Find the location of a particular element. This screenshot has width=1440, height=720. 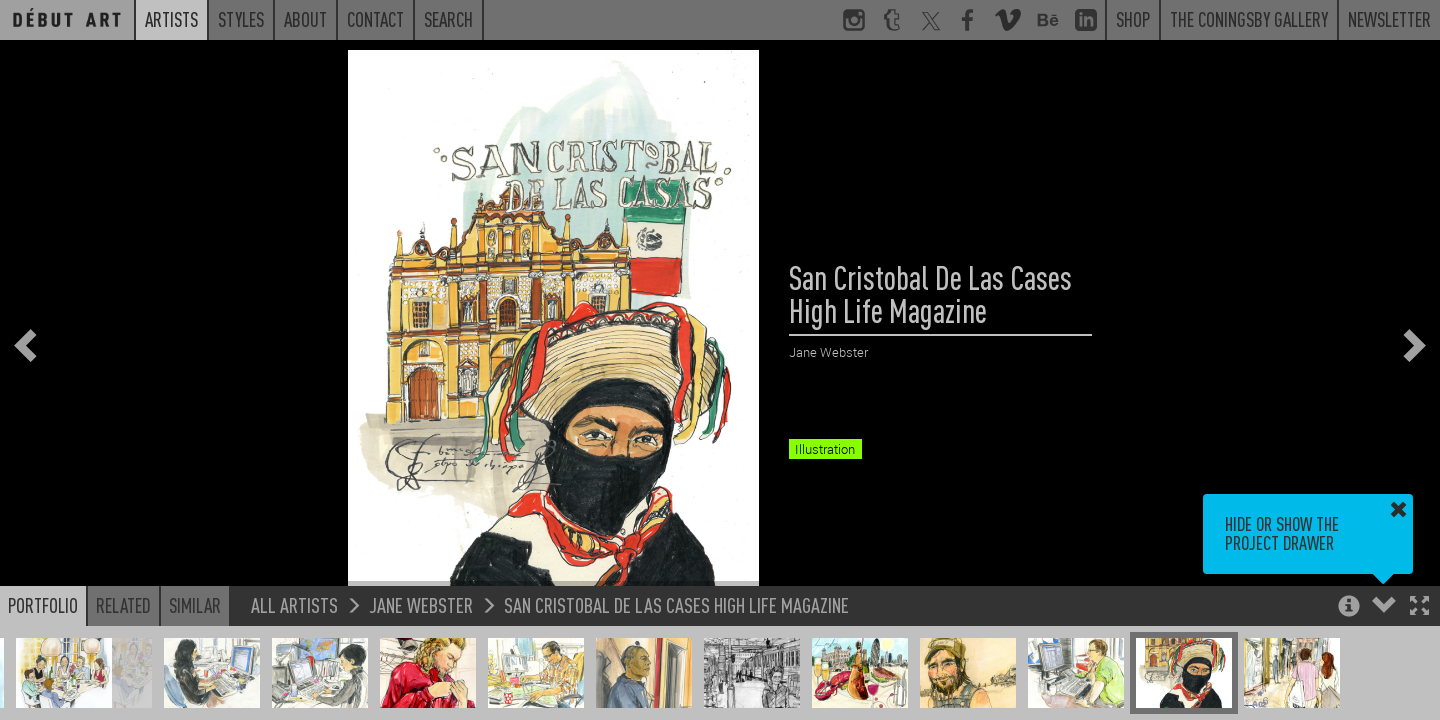

[button] is located at coordinates (1419, 607).